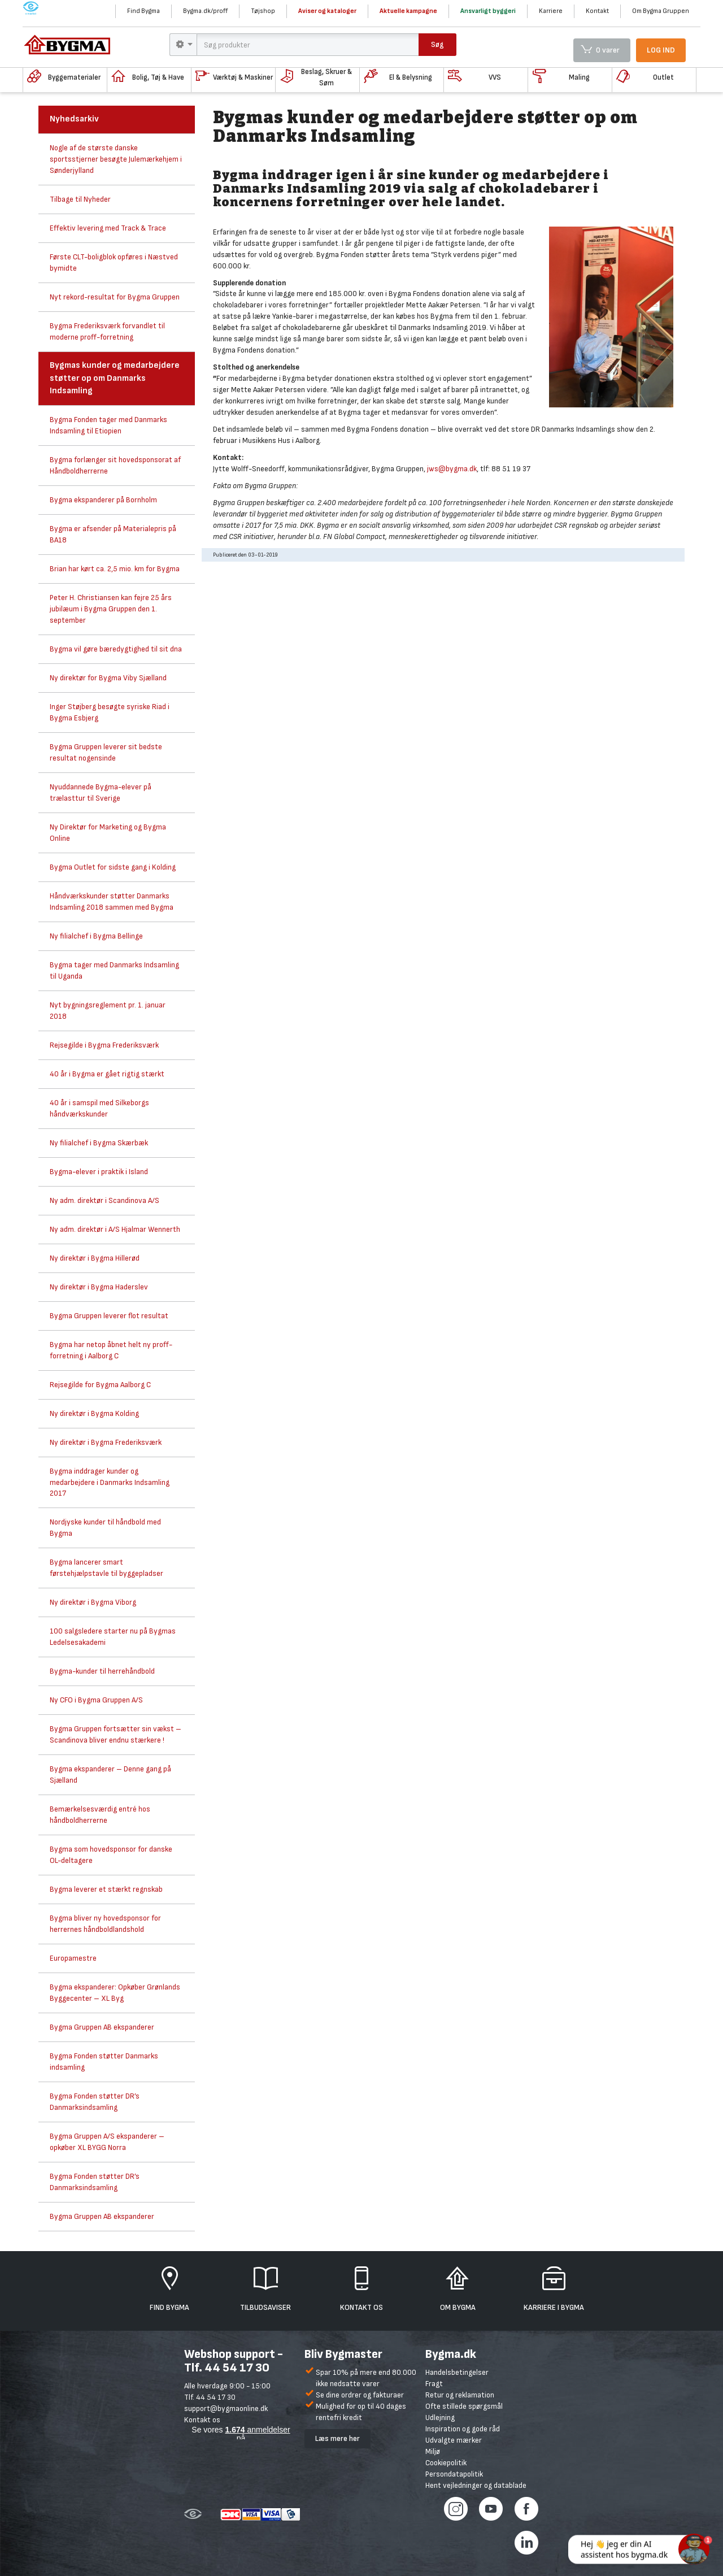 This screenshot has height=2576, width=723. I want to click on Første CLT-boligblok opføres i Næstved bymidte, so click(114, 262).